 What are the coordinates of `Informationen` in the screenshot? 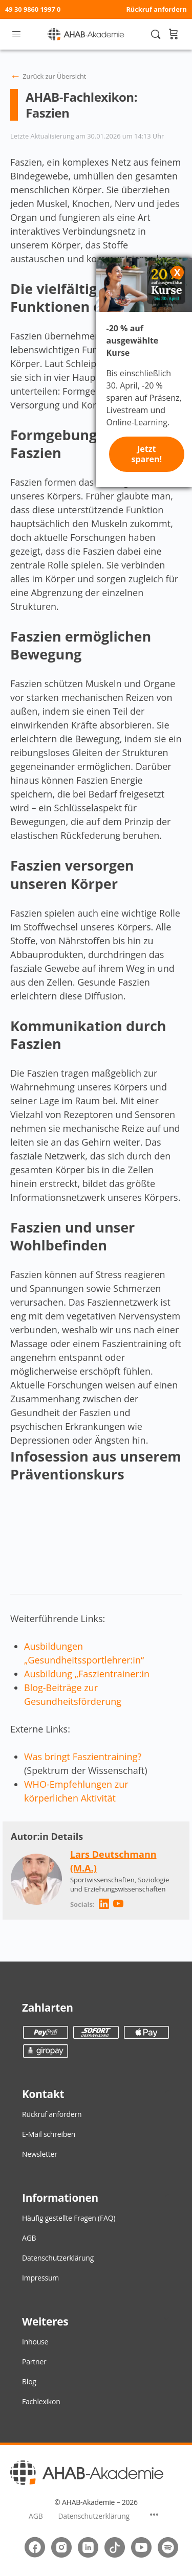 It's located at (60, 2198).